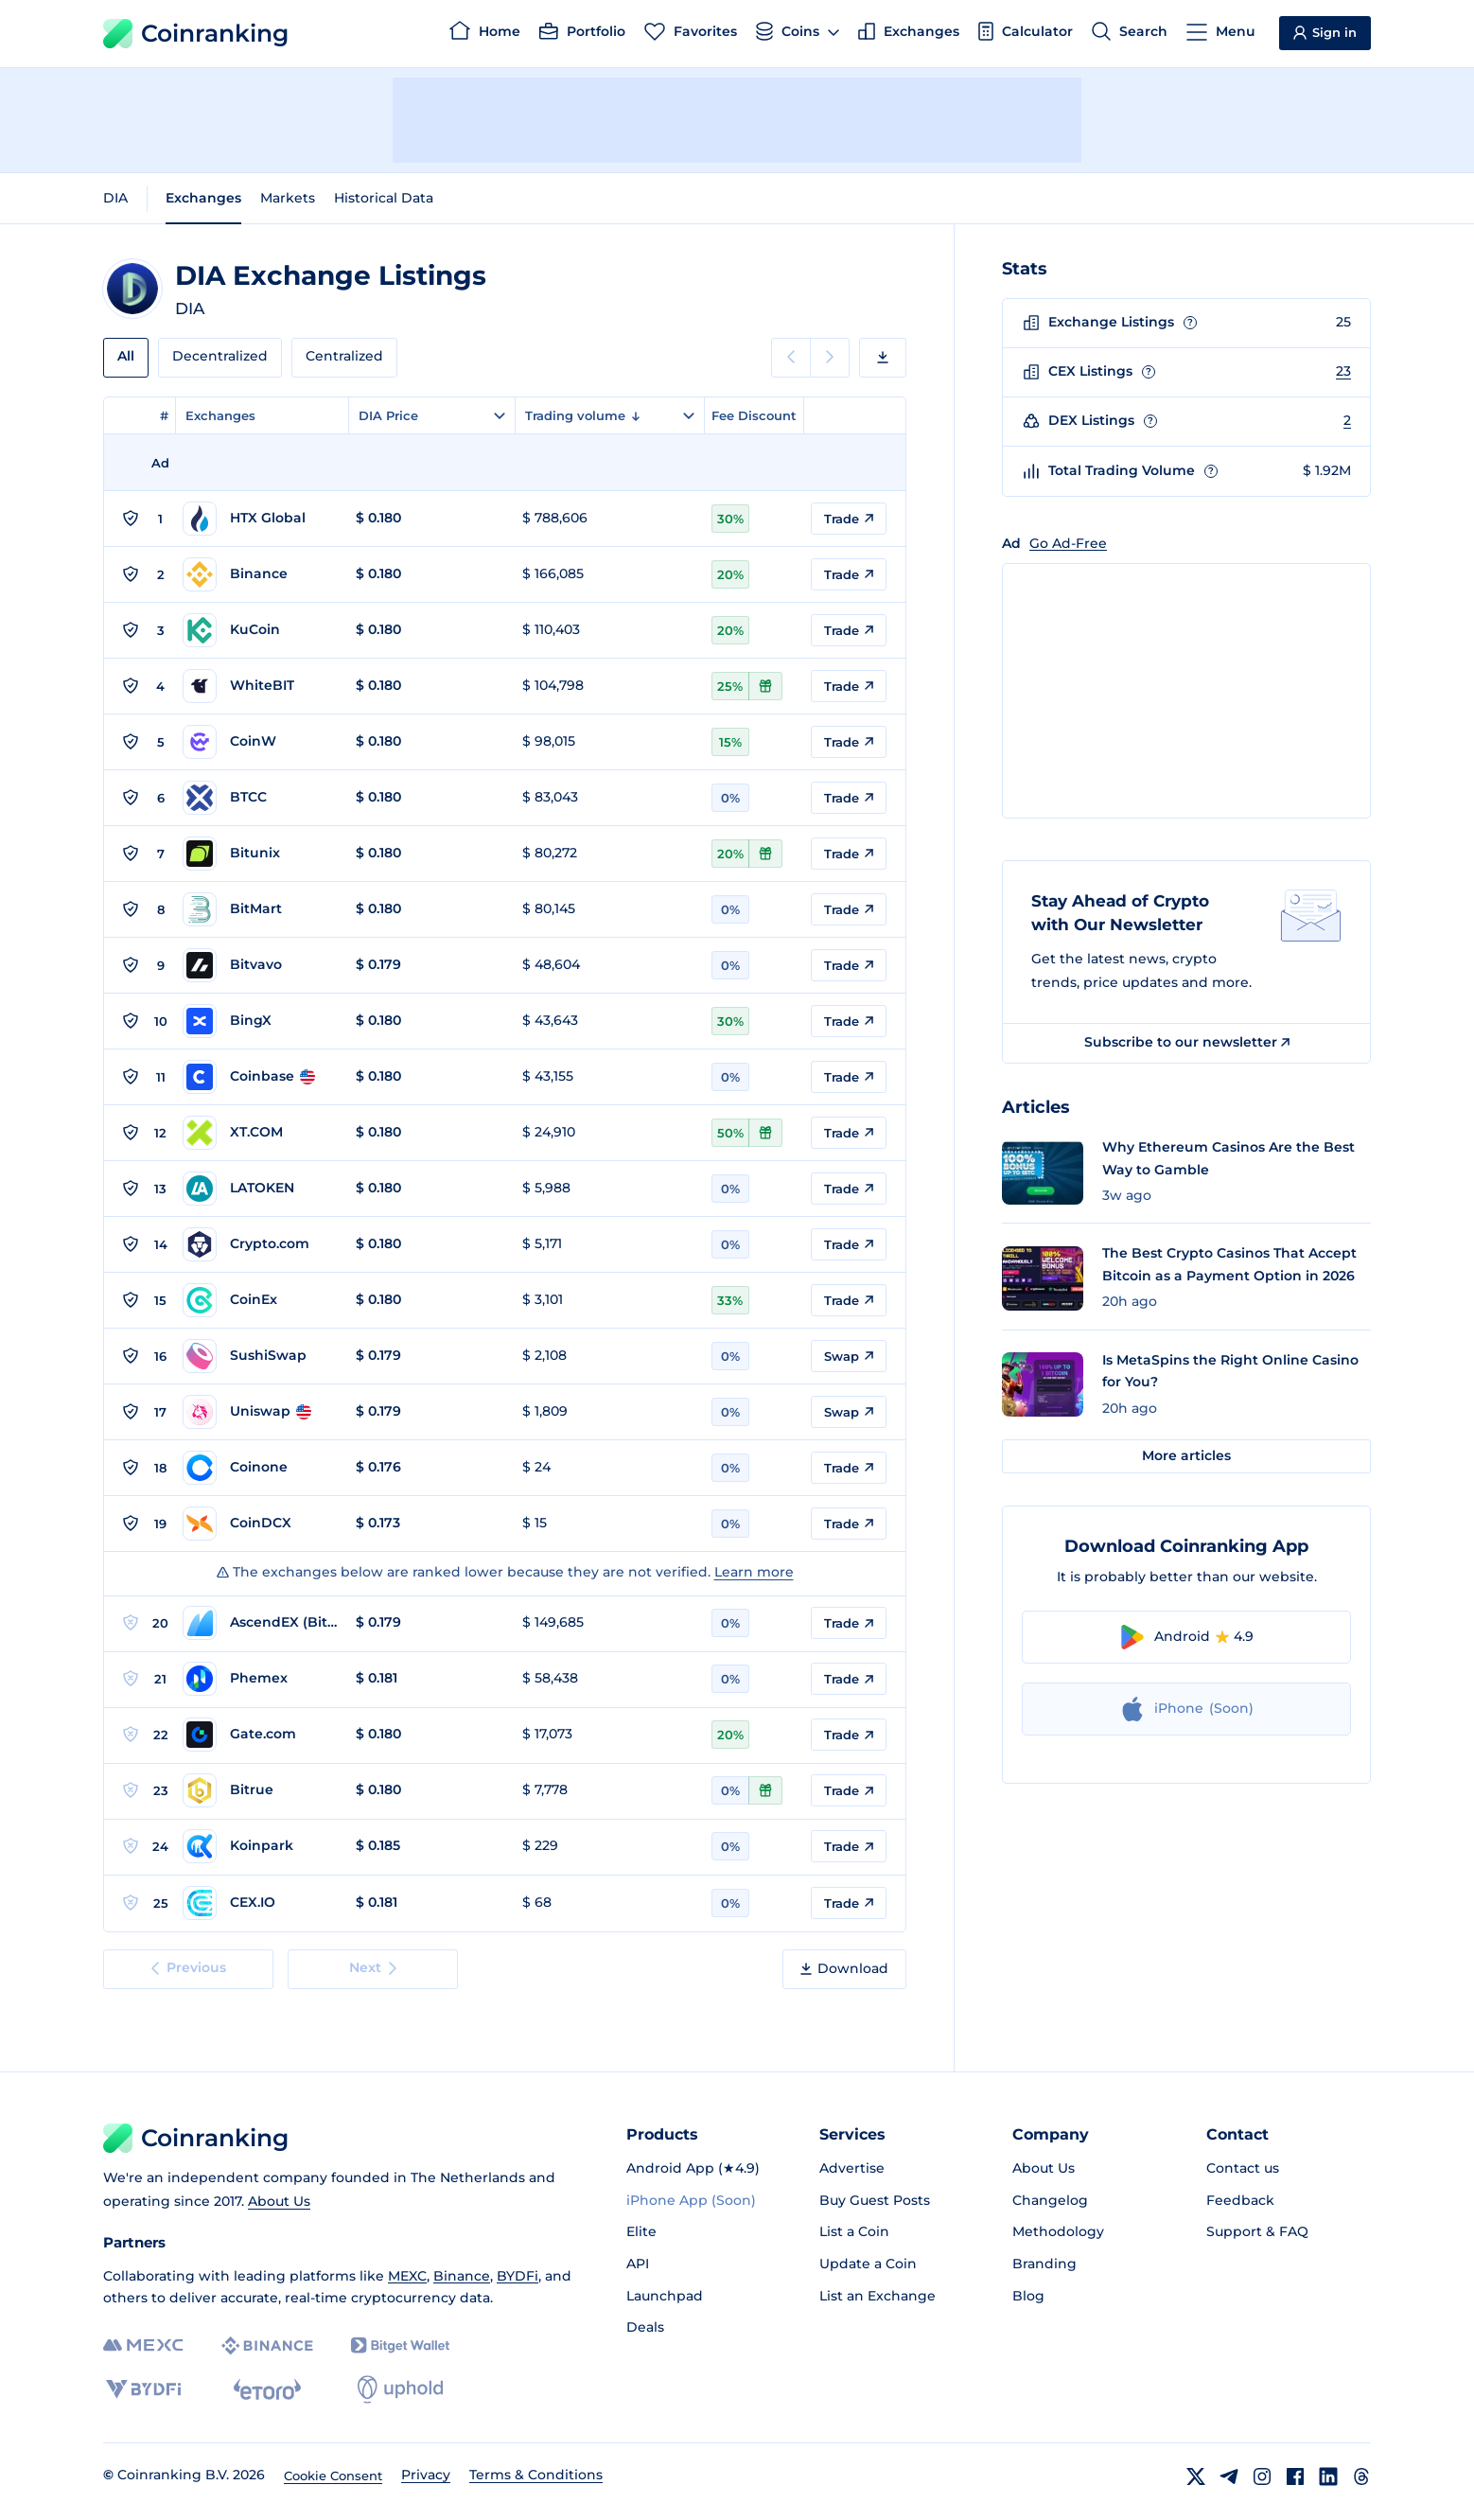 The height and width of the screenshot is (2520, 1474). Describe the element at coordinates (1044, 2263) in the screenshot. I see `Branding` at that location.